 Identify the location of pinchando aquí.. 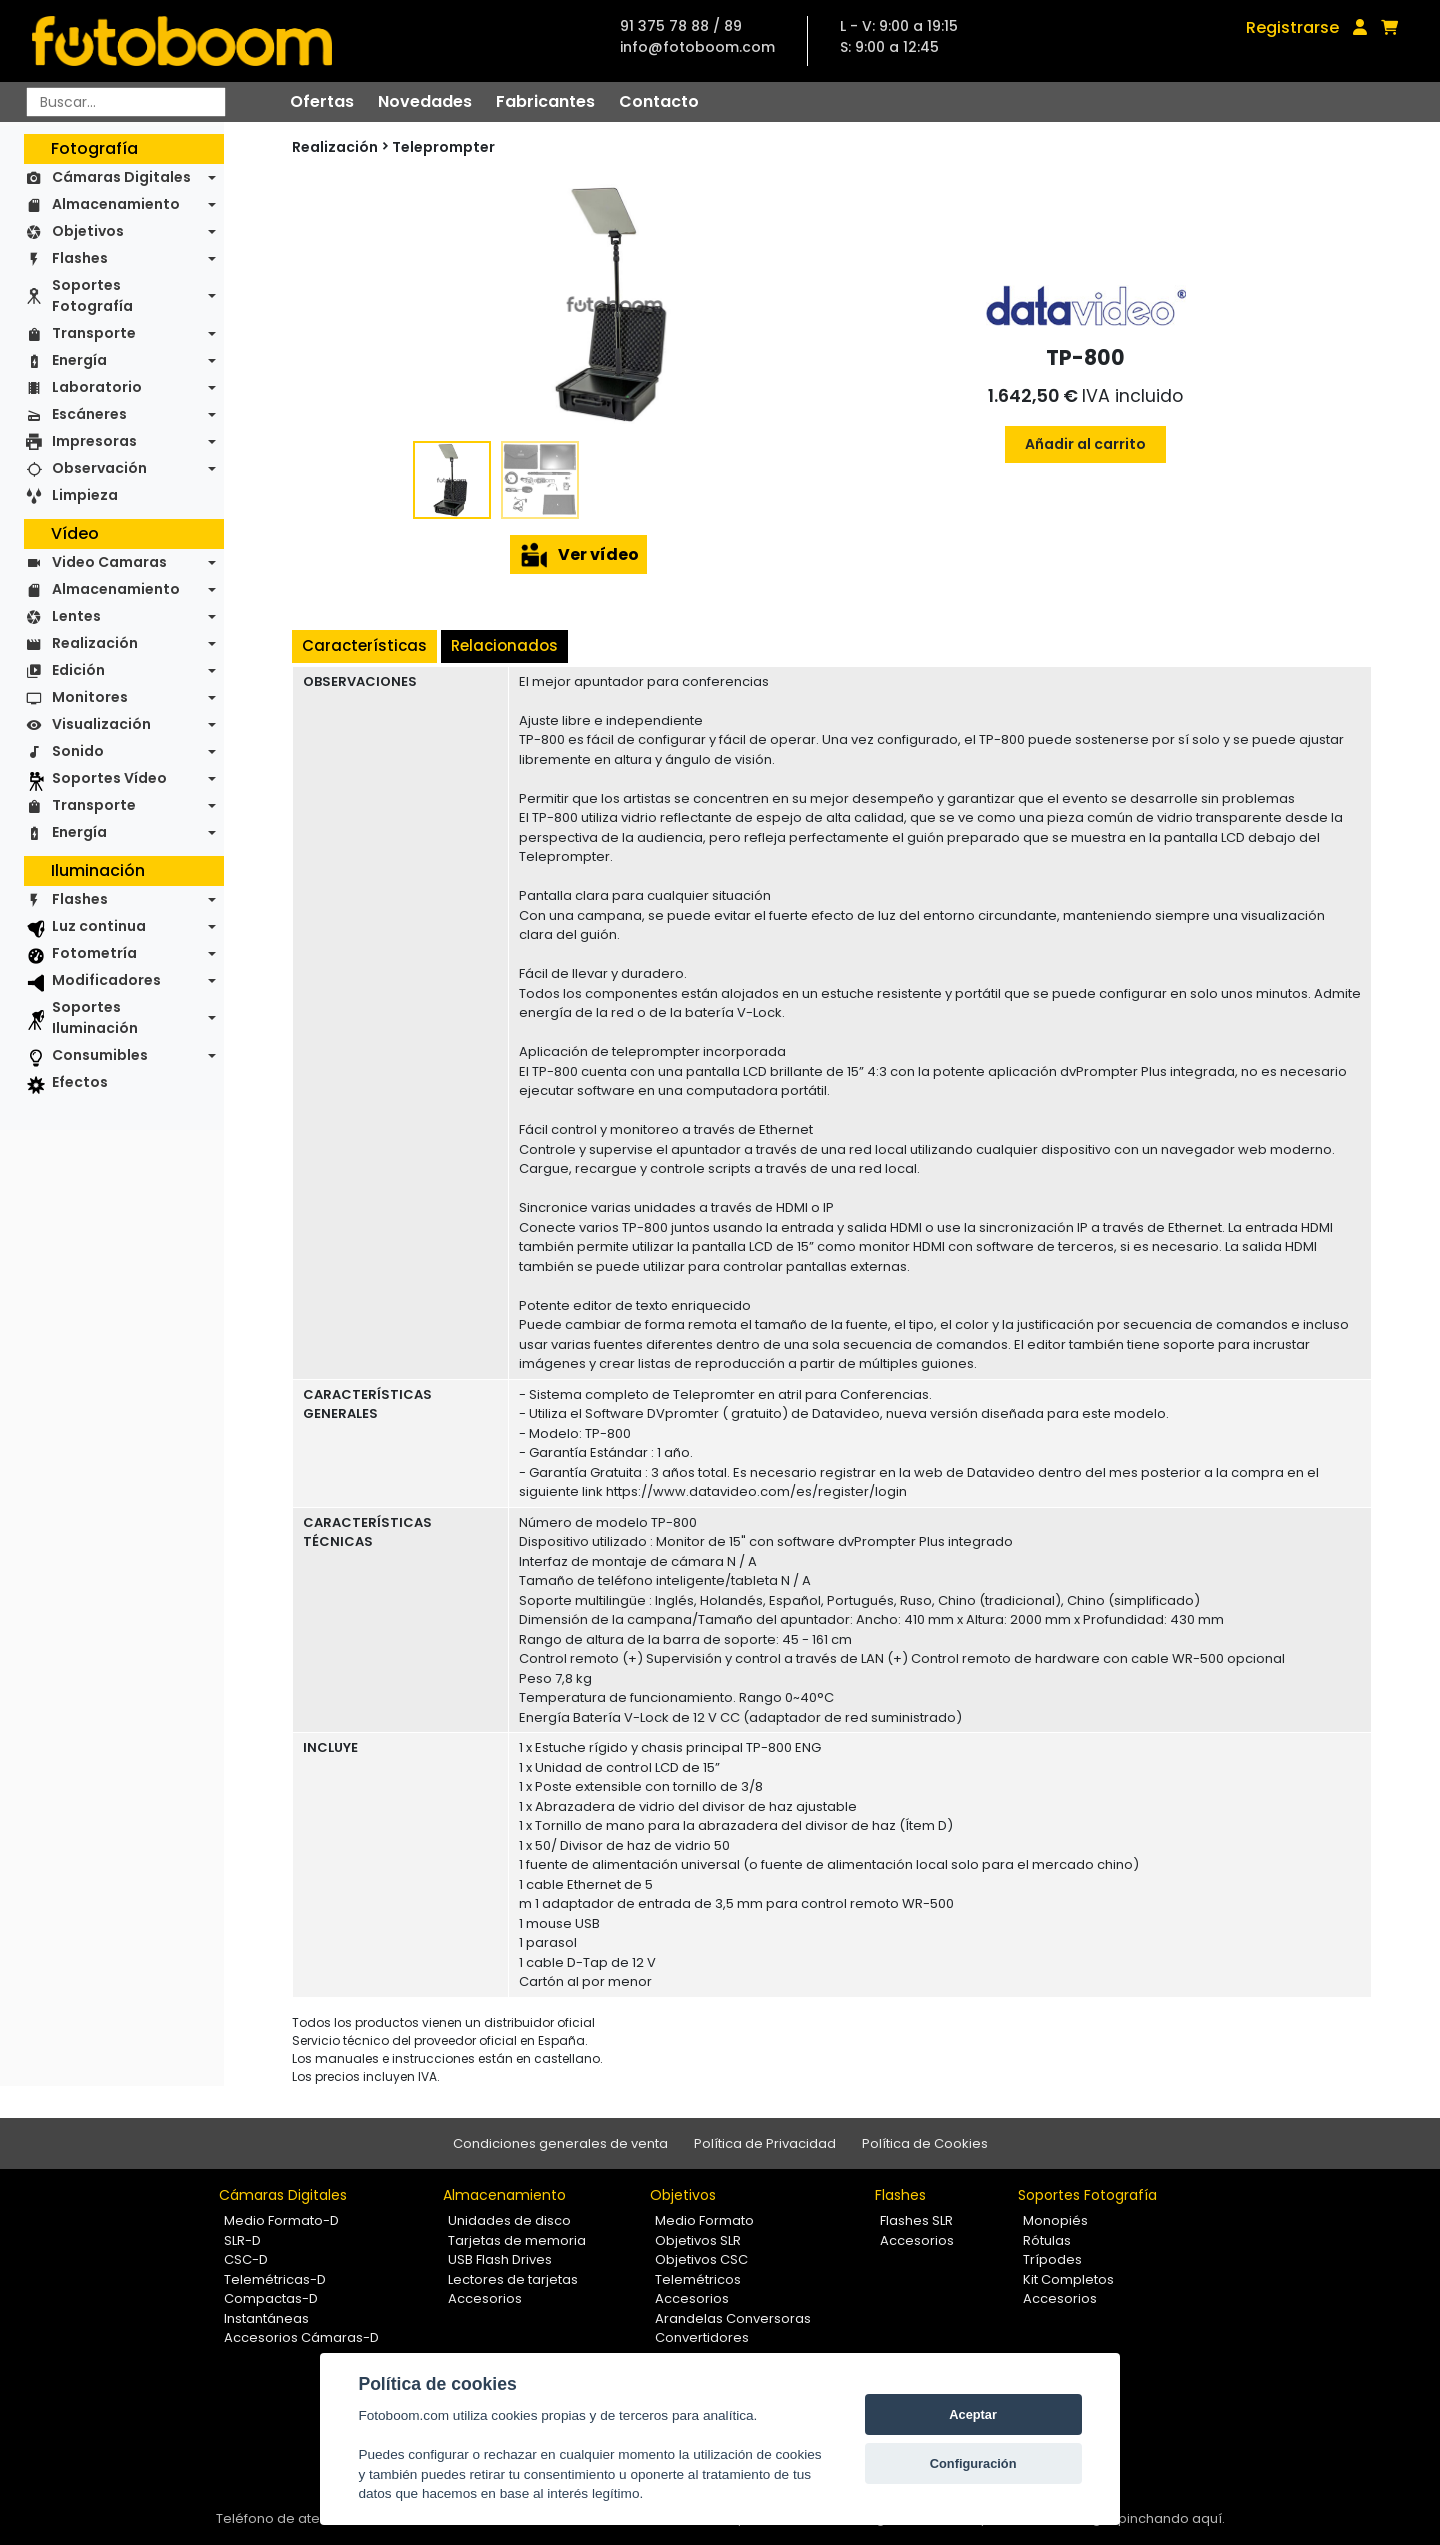
(1171, 2518).